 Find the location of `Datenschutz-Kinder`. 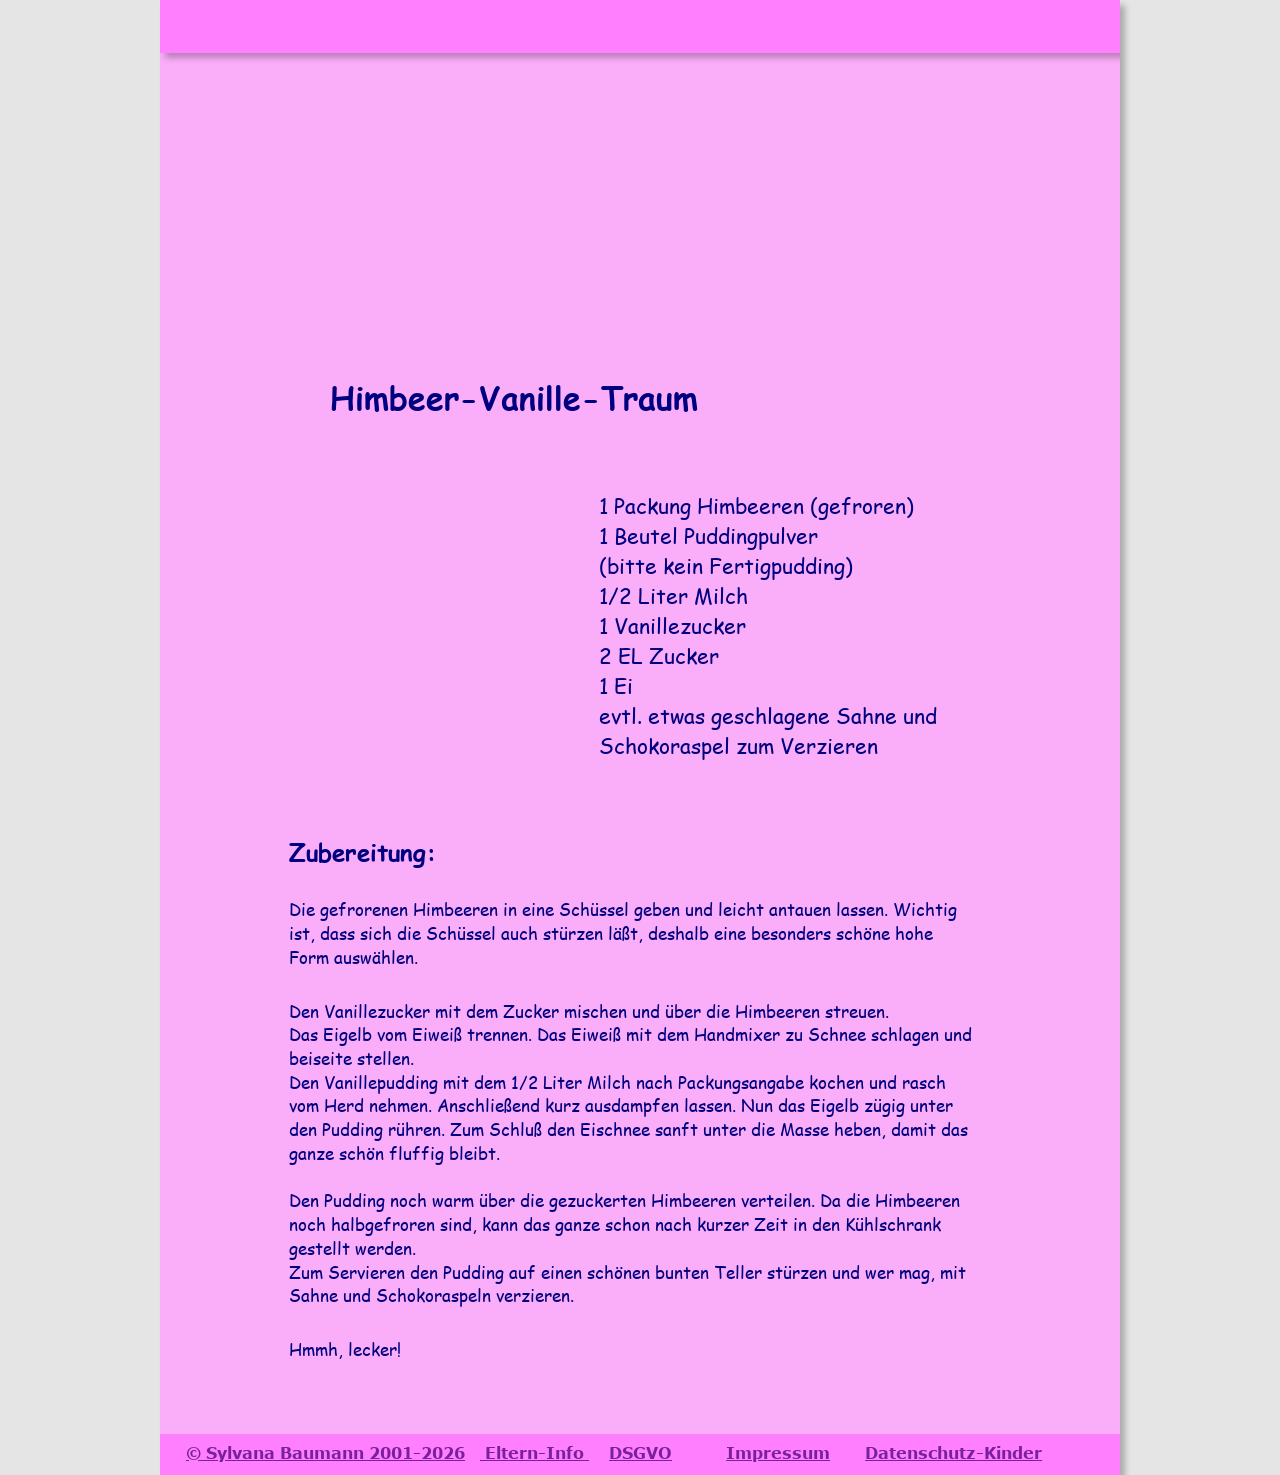

Datenschutz-Kinder is located at coordinates (953, 1453).